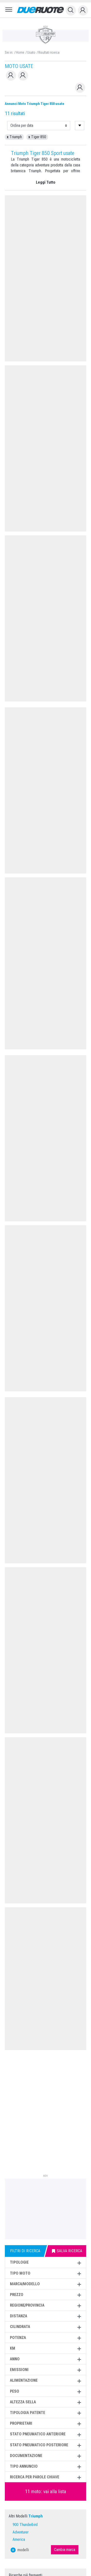 Image resolution: width=91 pixels, height=2576 pixels. Describe the element at coordinates (64, 1944) in the screenshot. I see `Cambia marca` at that location.